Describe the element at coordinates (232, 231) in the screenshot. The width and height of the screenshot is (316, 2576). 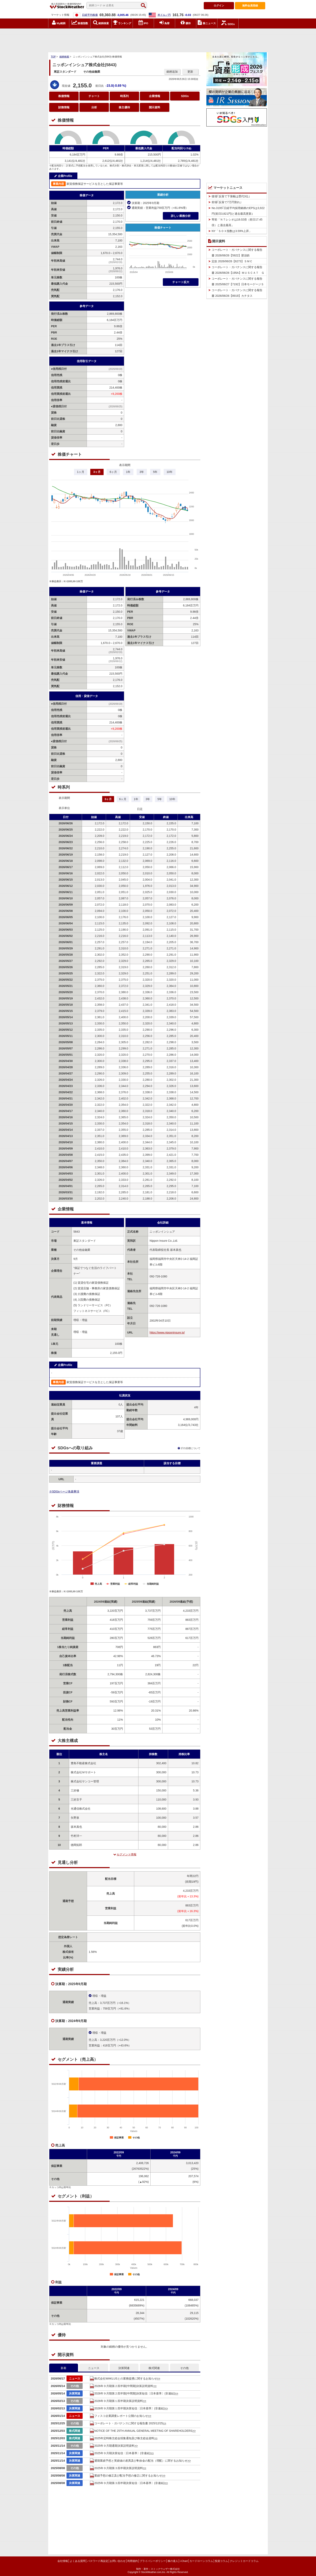
I see `NY「ＳＯＸ指数は3.59%上昇」` at that location.